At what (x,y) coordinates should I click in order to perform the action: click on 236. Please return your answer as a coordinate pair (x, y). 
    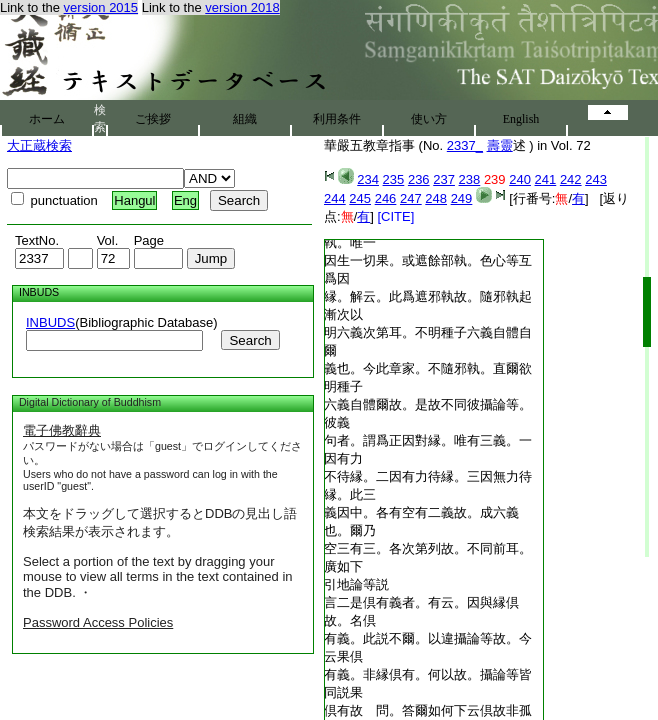
    Looking at the image, I should click on (419, 179).